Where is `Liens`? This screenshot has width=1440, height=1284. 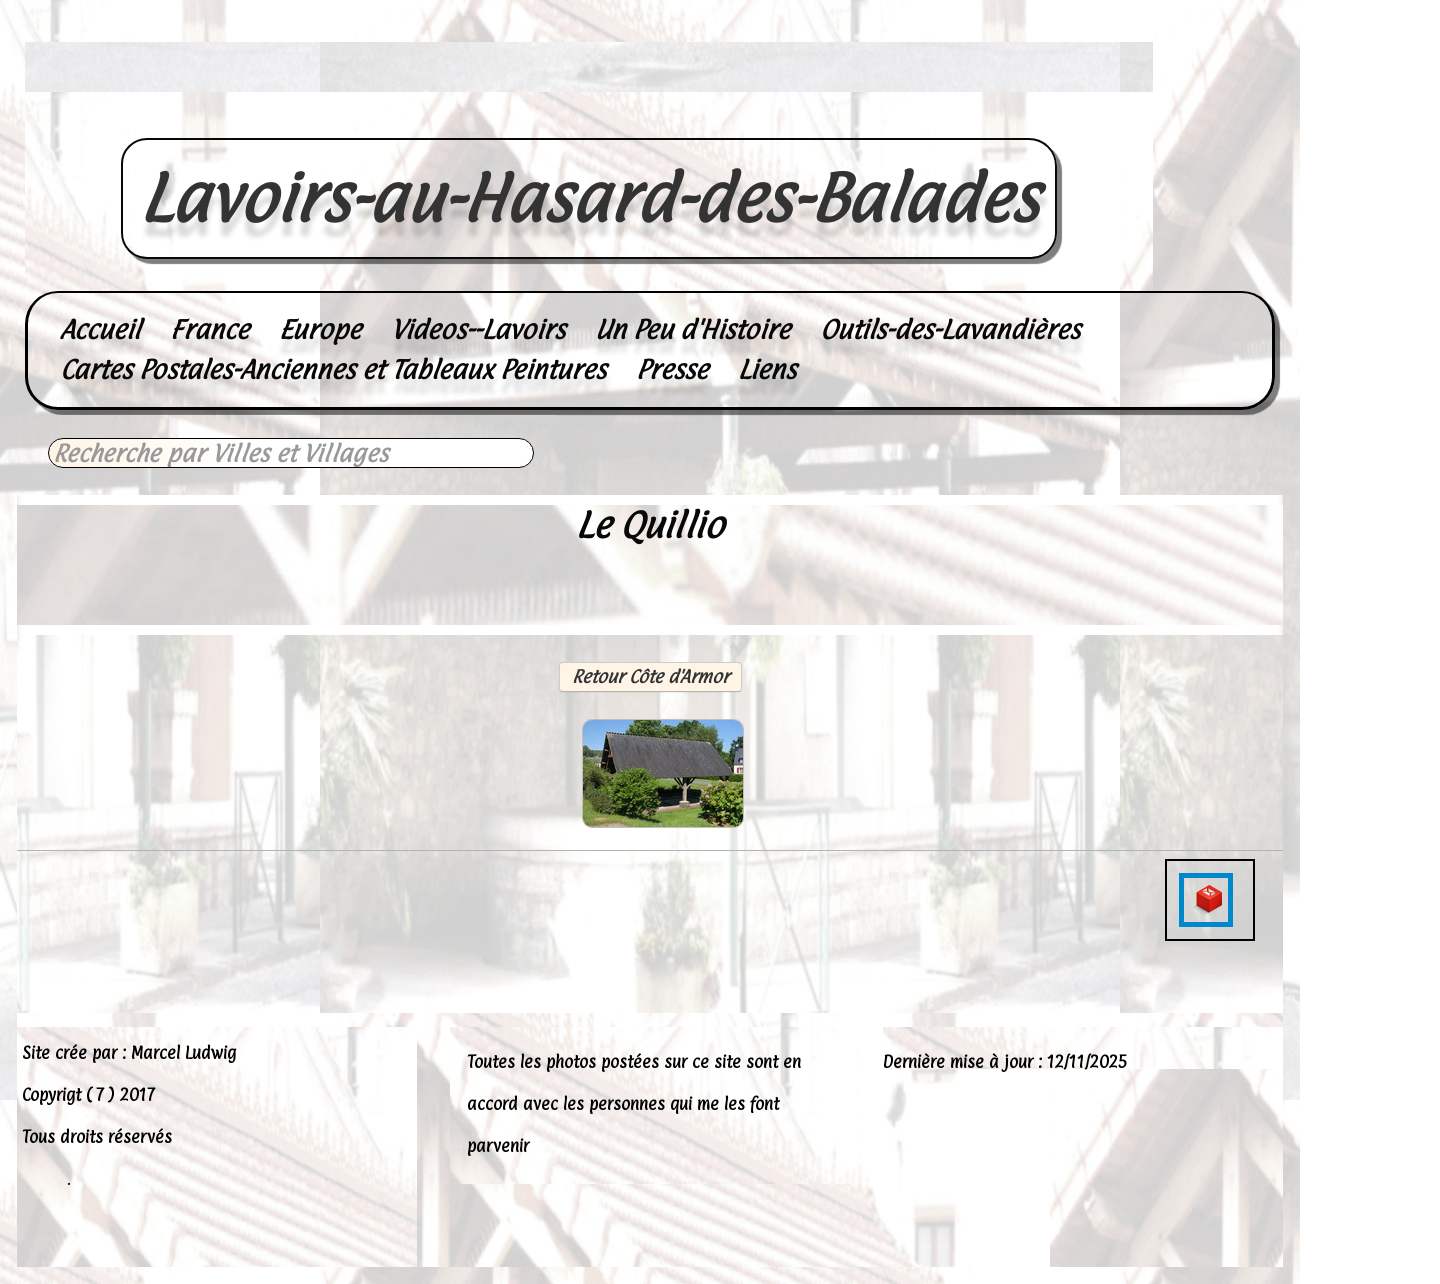
Liens is located at coordinates (767, 369).